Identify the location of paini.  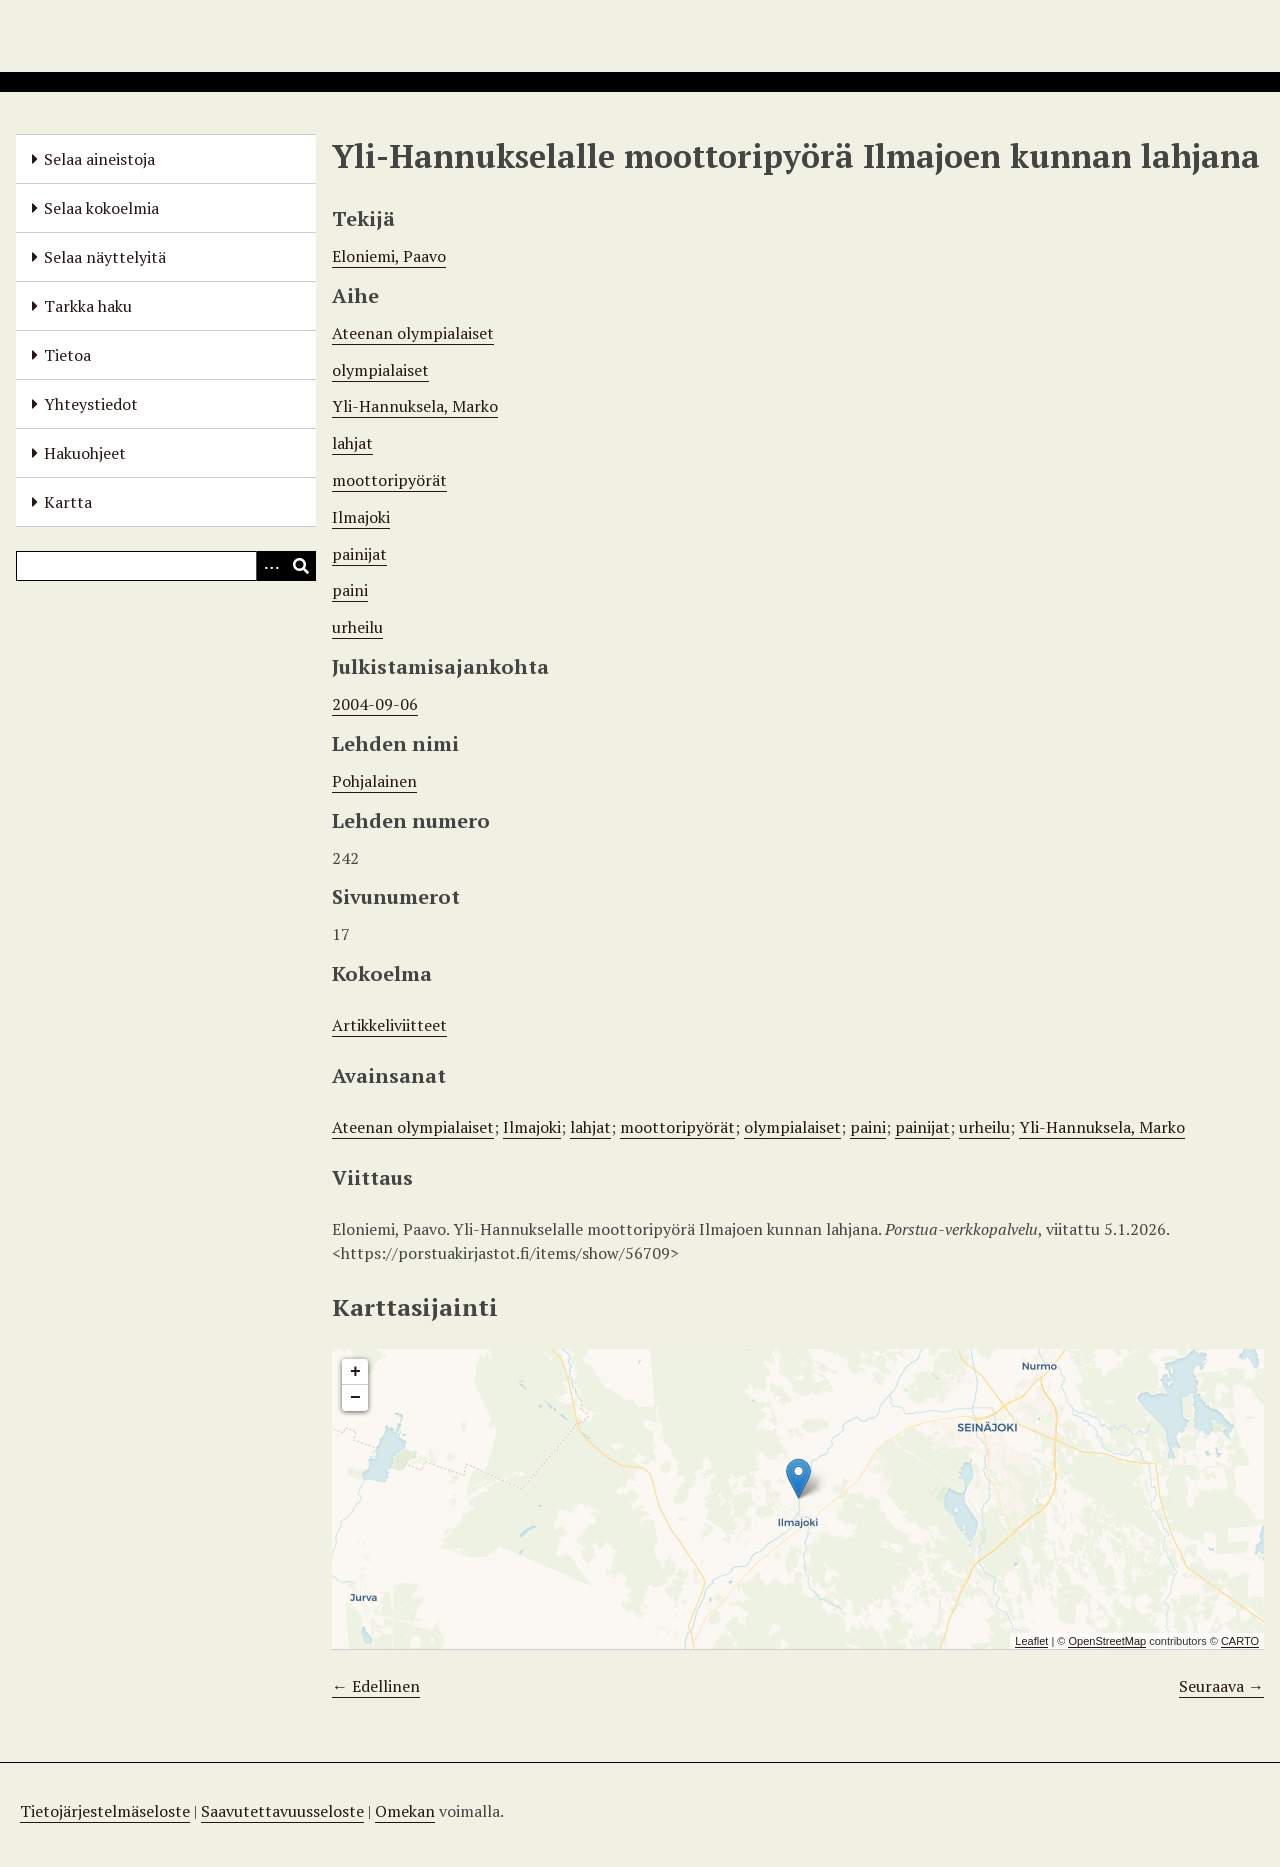
(350, 590).